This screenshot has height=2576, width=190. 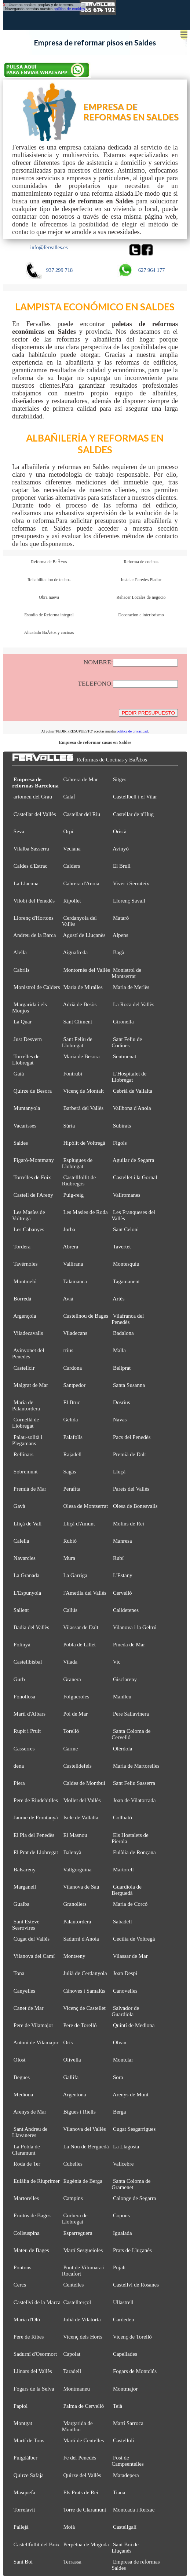 I want to click on Gallifa, so click(x=70, y=2077).